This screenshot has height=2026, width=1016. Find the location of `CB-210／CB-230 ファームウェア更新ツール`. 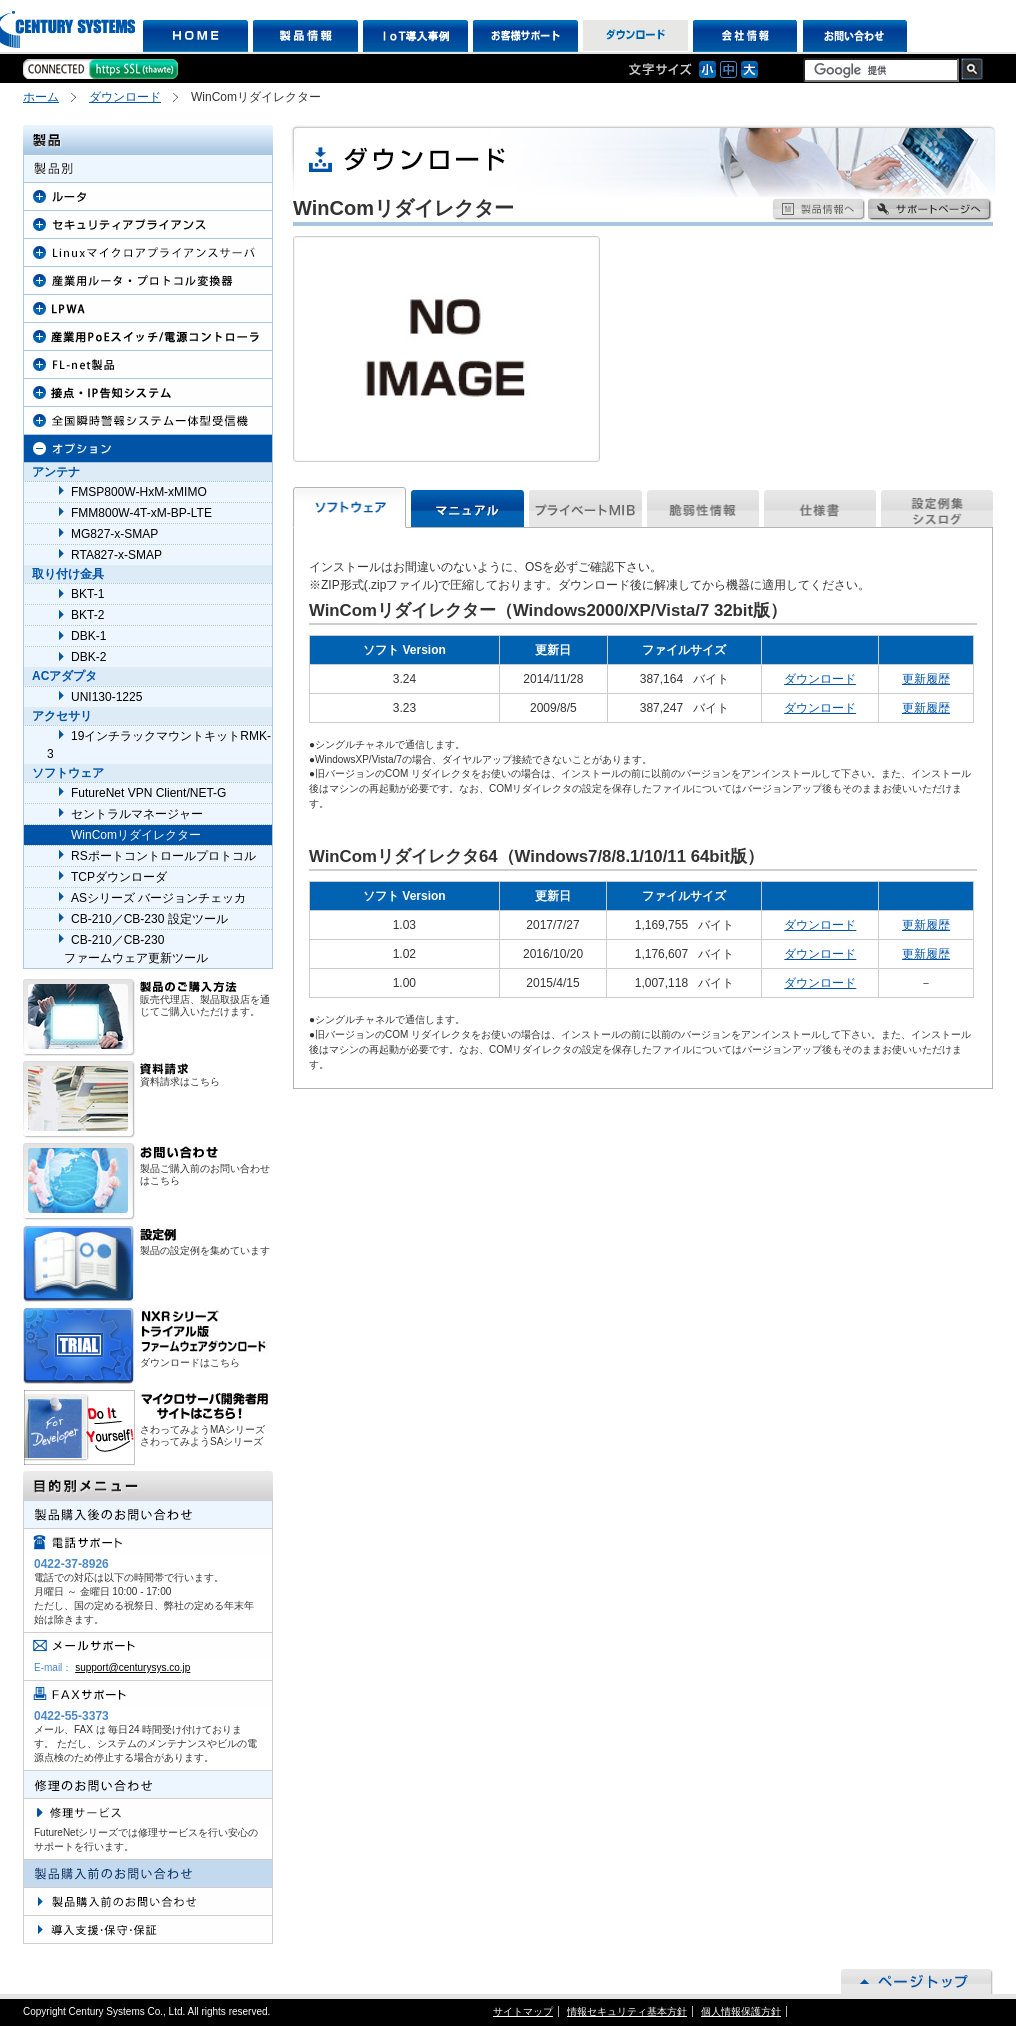

CB-210／CB-230 ファームウェア更新ツール is located at coordinates (127, 949).